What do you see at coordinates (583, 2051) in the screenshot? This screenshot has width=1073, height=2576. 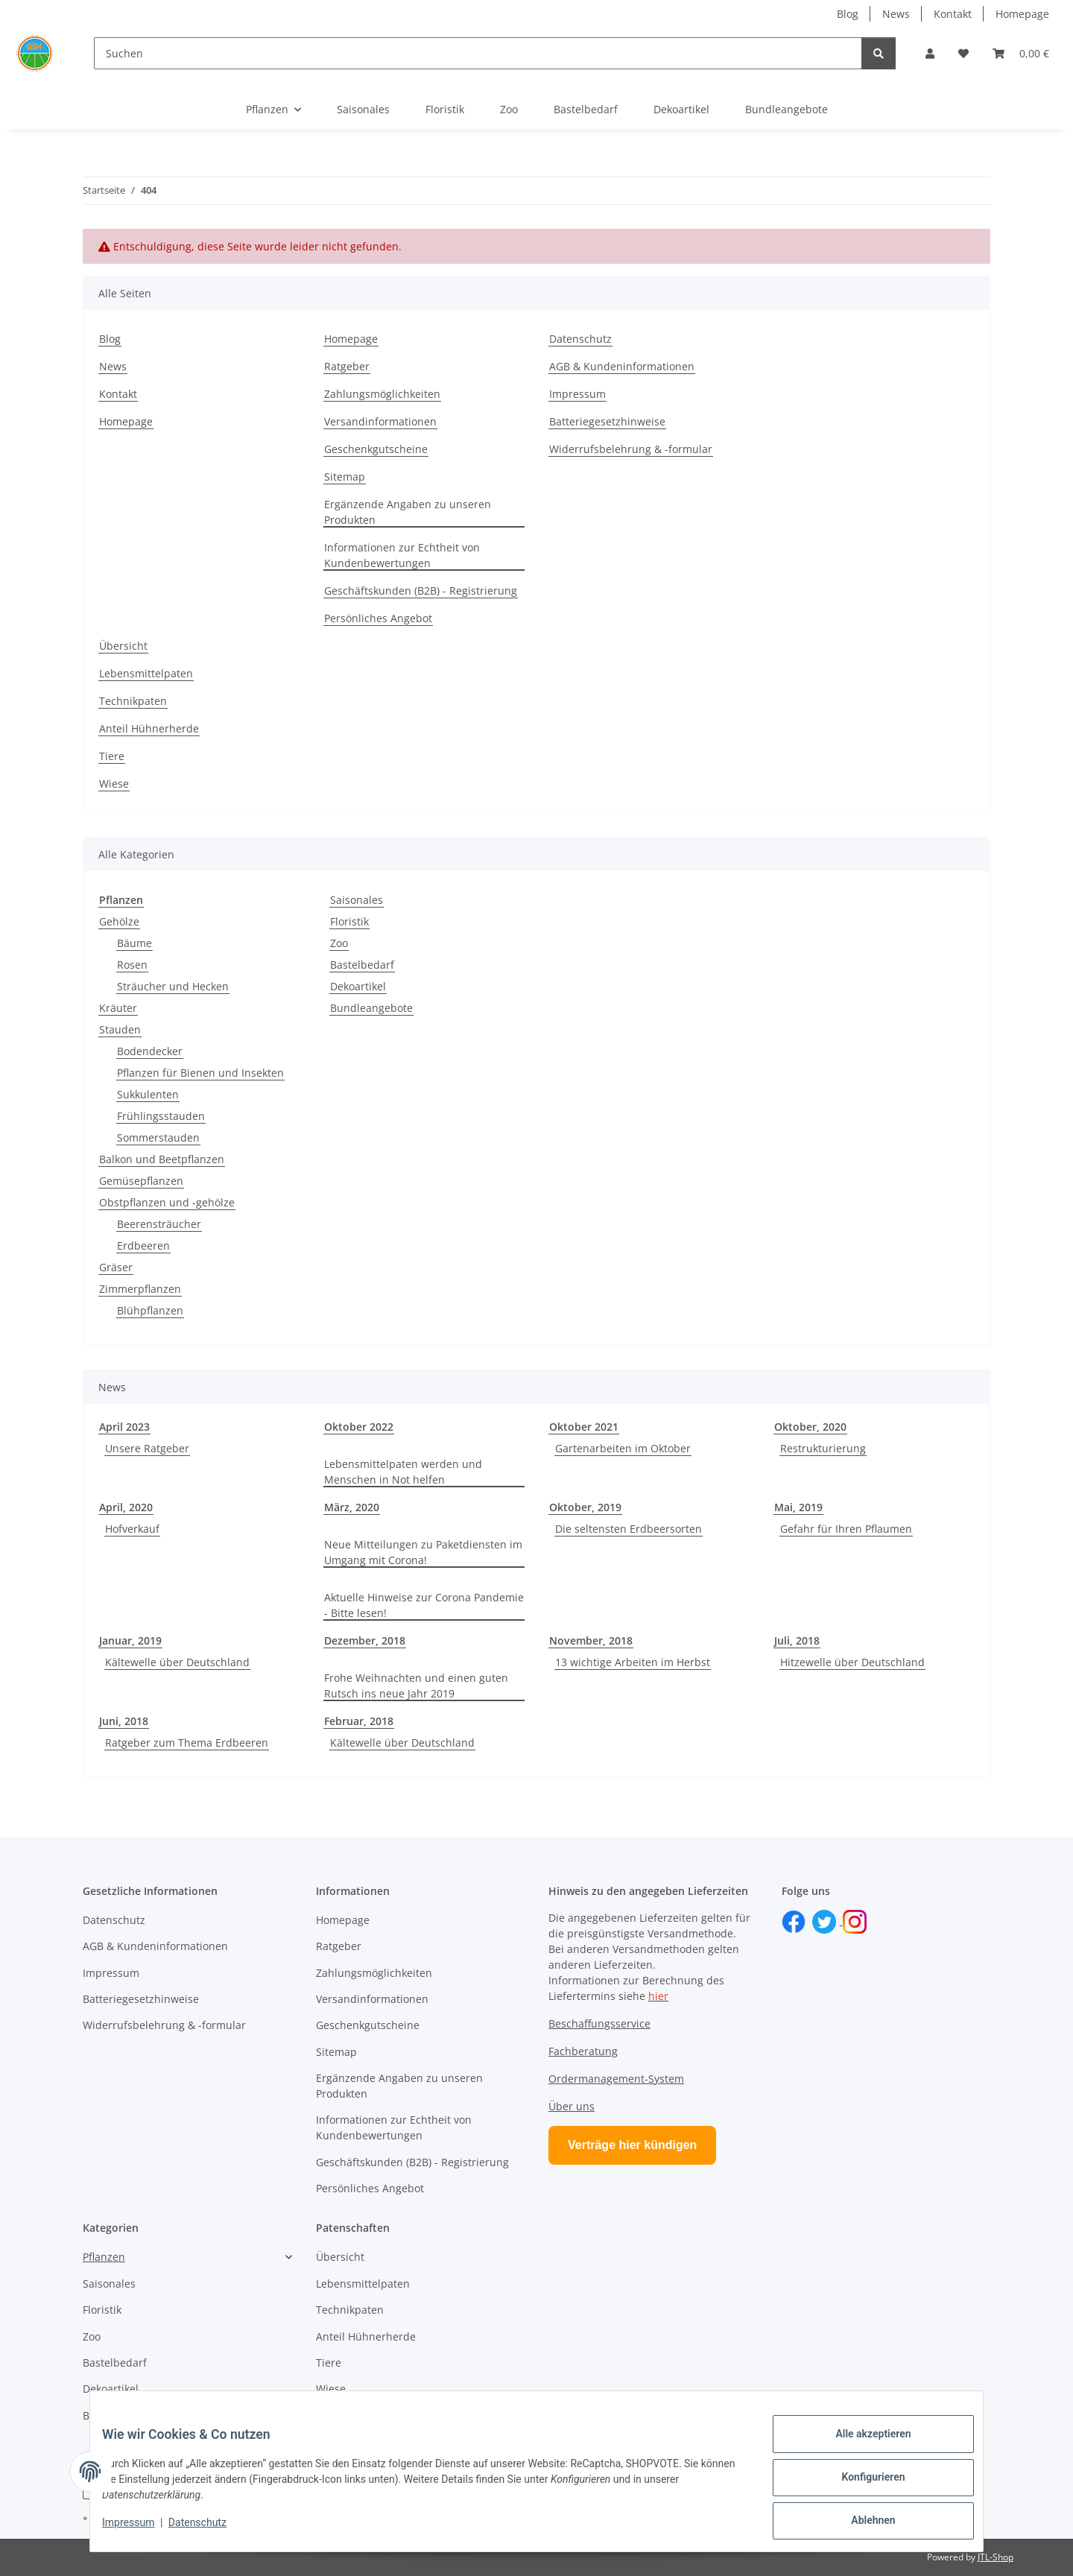 I see `Fachberatung` at bounding box center [583, 2051].